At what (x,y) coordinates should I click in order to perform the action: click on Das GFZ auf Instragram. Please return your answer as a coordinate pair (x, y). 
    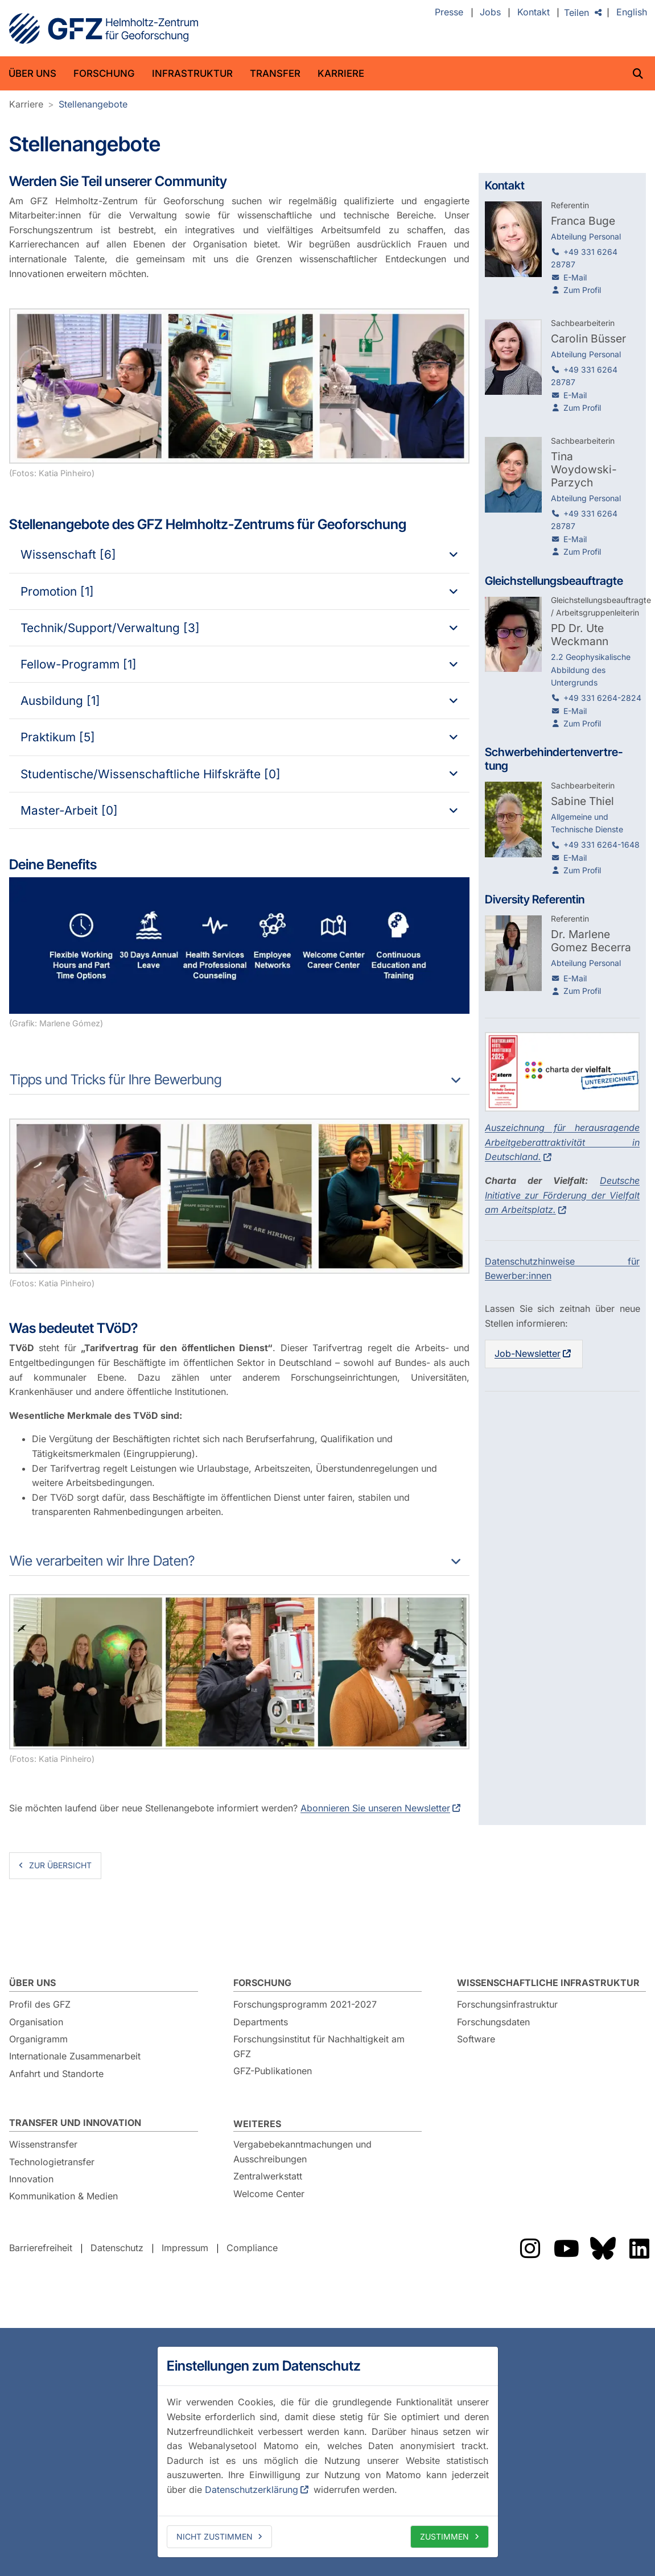
    Looking at the image, I should click on (530, 2248).